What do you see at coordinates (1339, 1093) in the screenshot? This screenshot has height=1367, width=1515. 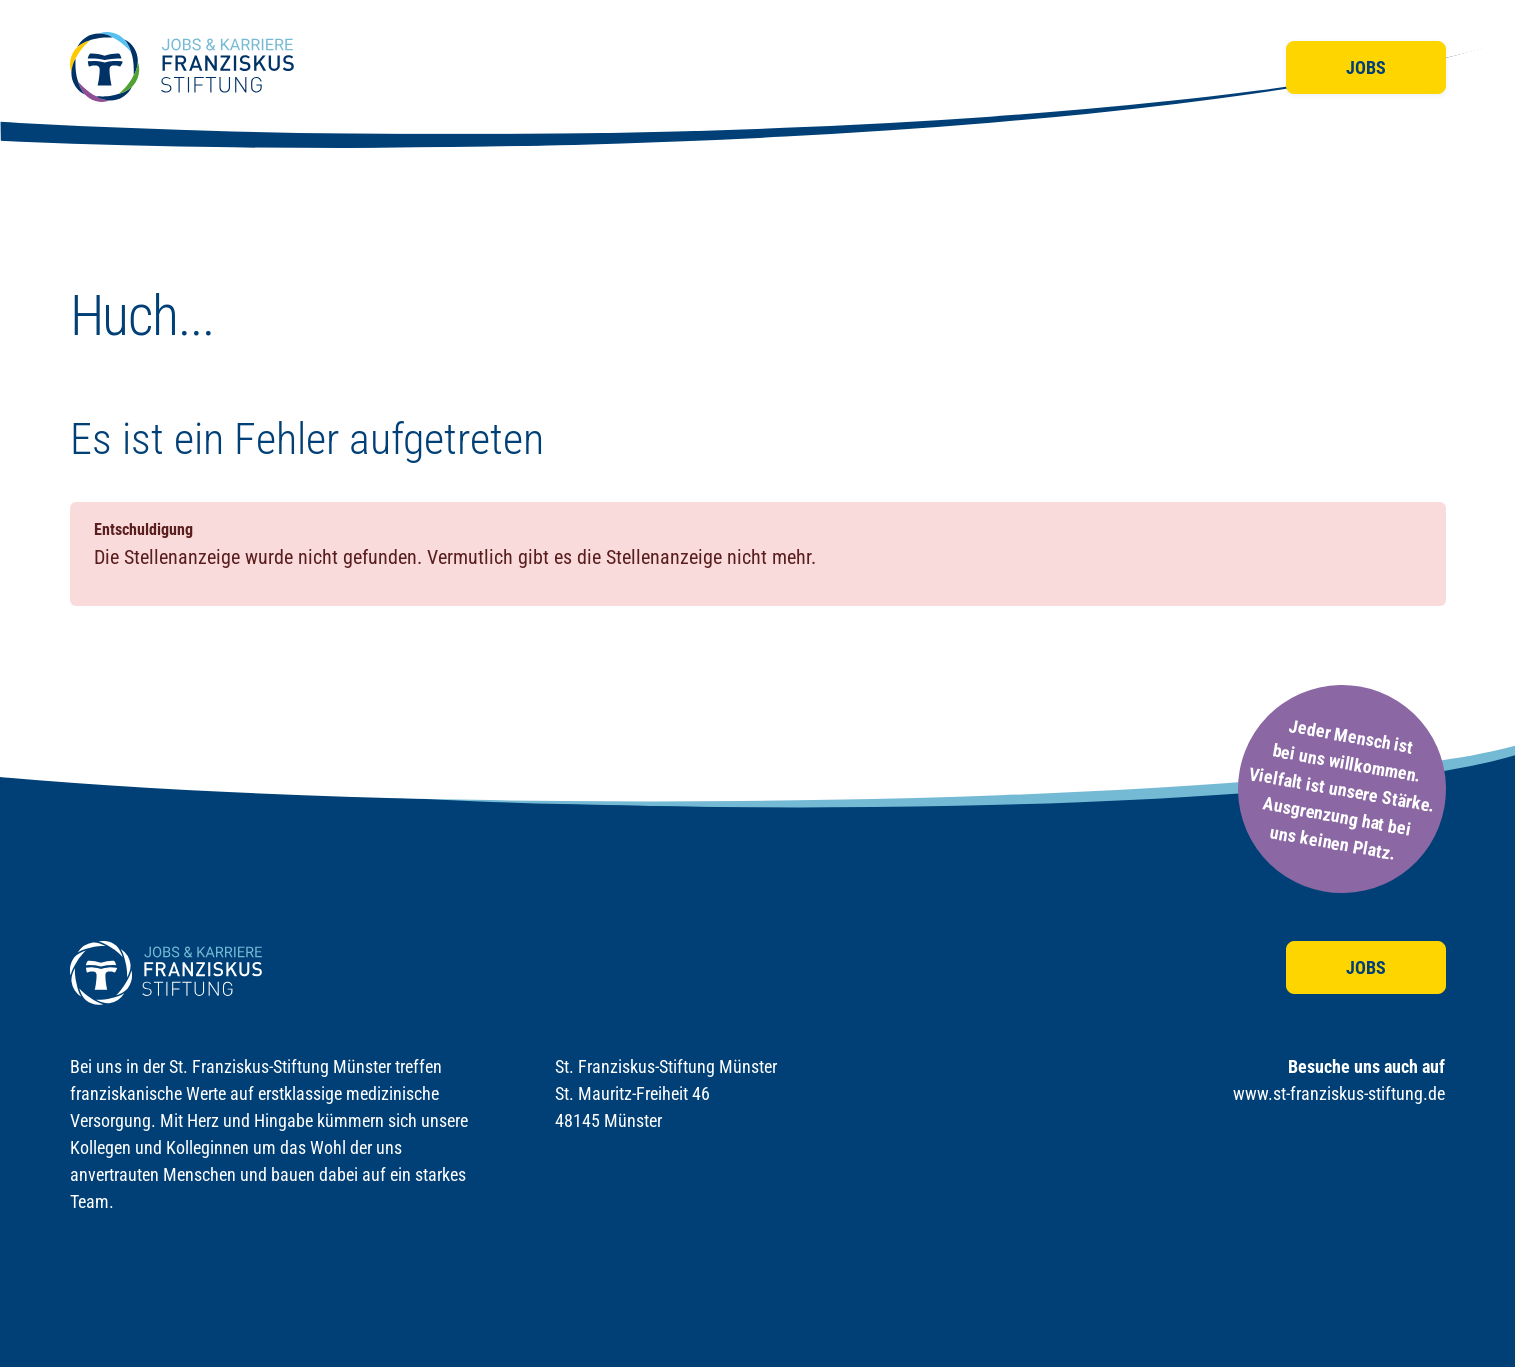 I see `www.st-franziskus-stiftung.de` at bounding box center [1339, 1093].